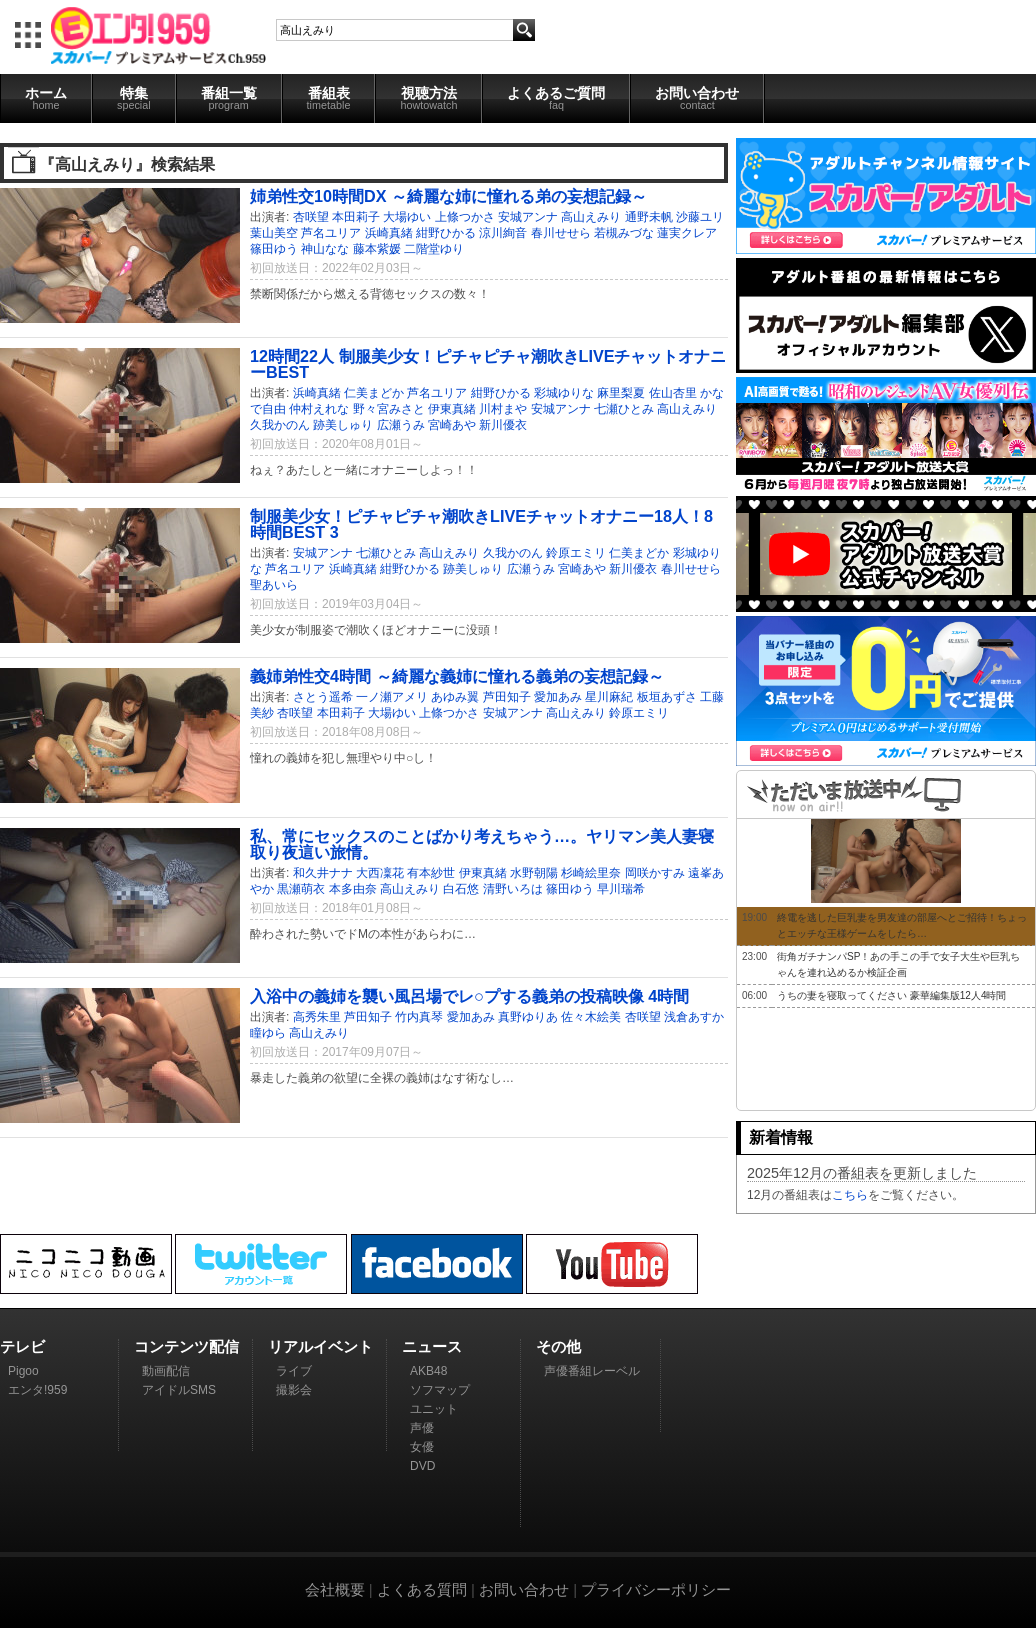  Describe the element at coordinates (528, 1017) in the screenshot. I see `真野ゆりあ` at that location.